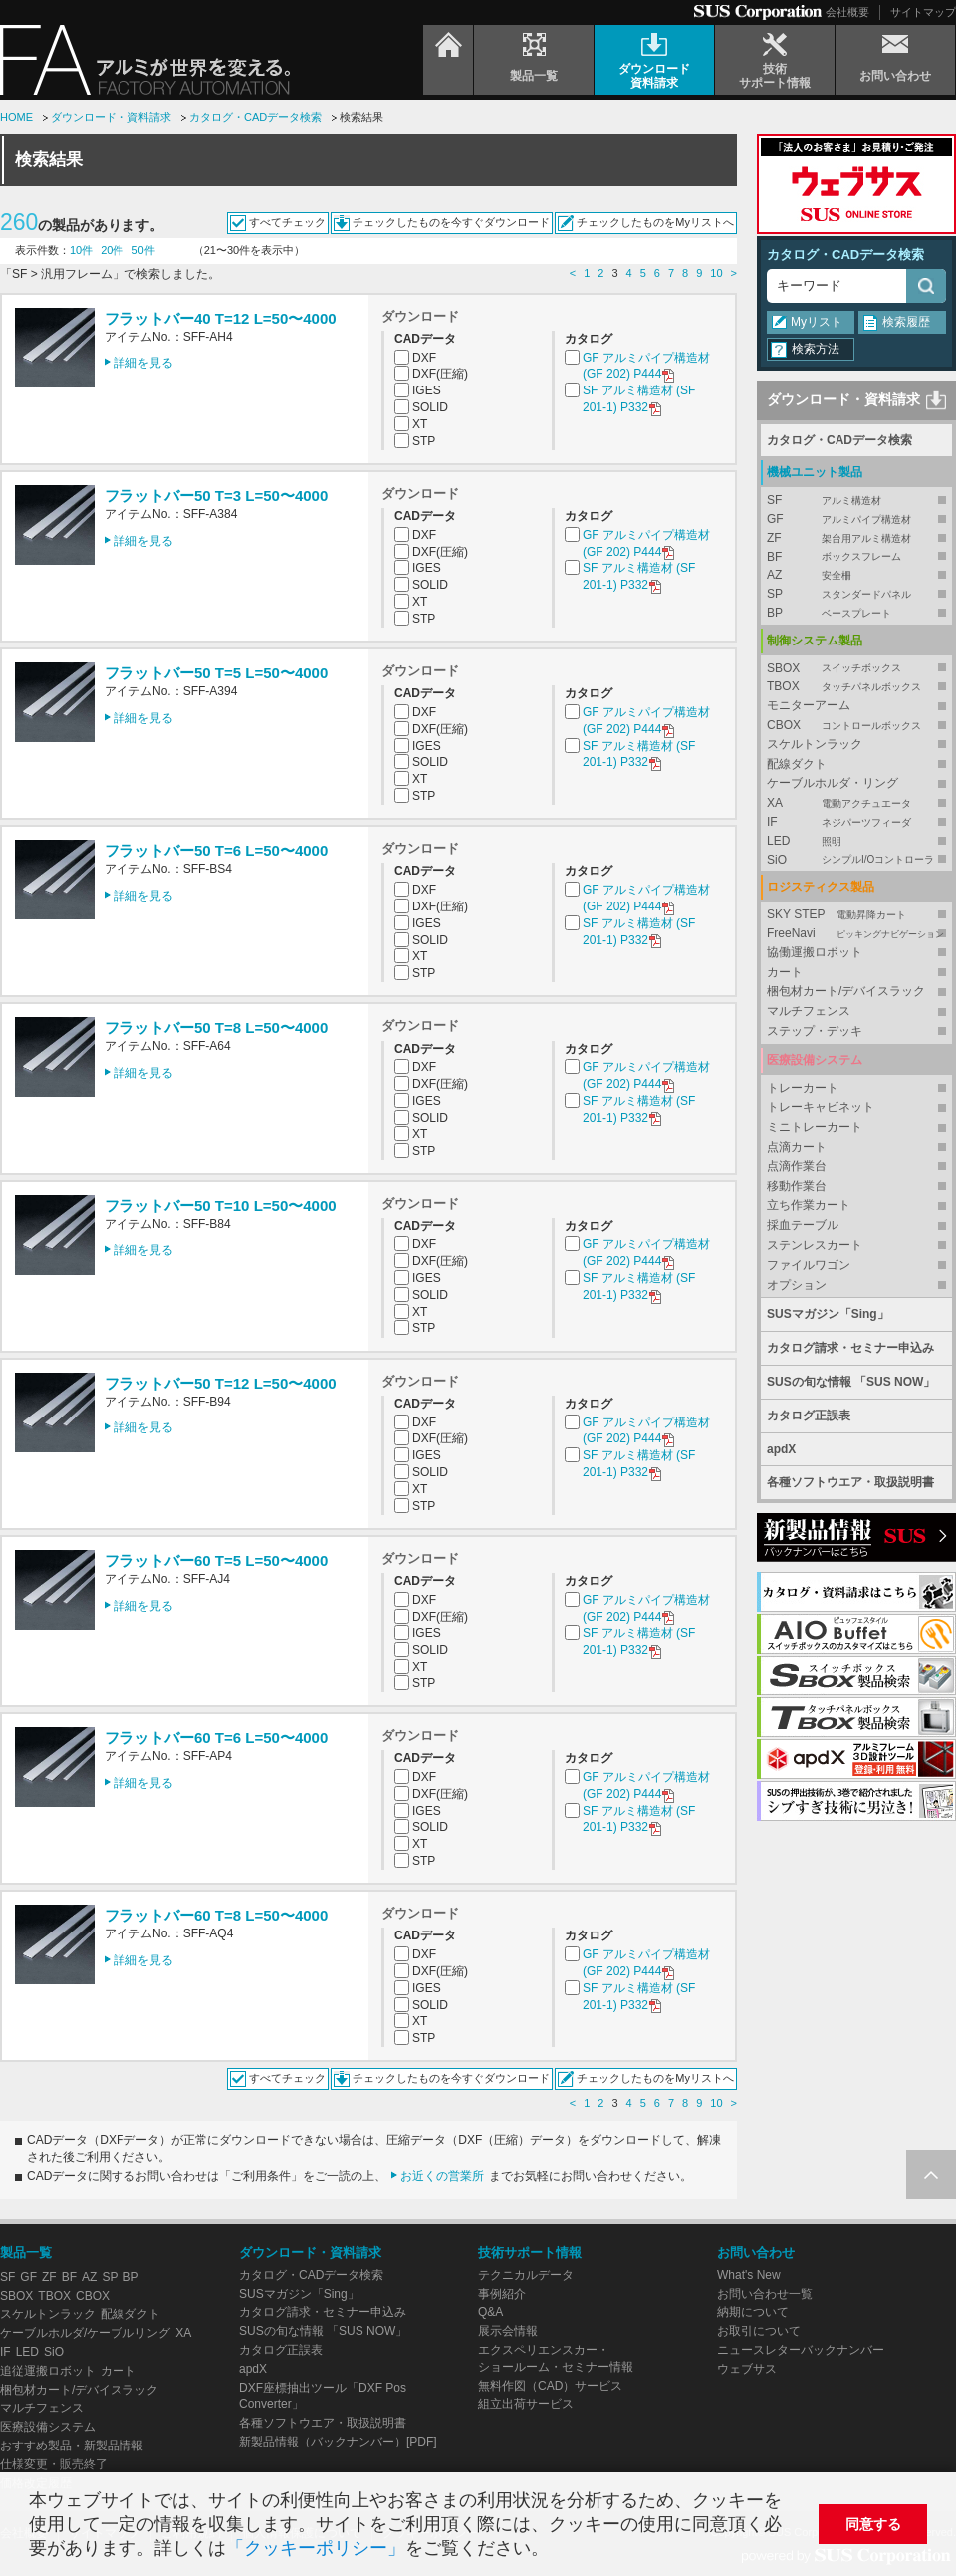  I want to click on 会社概要, so click(847, 12).